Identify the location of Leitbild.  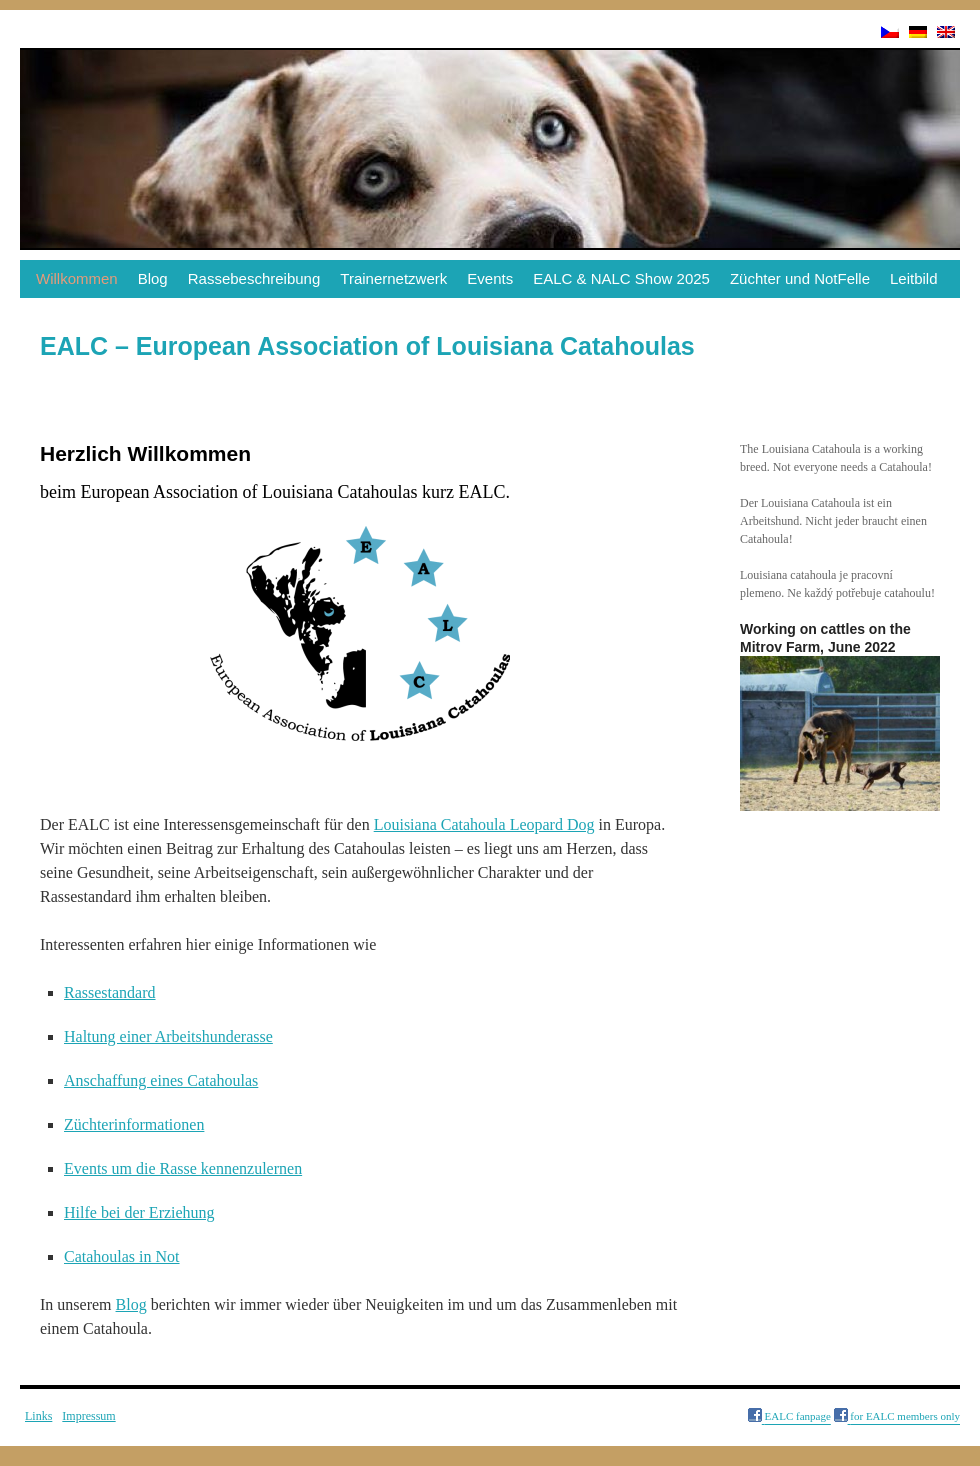
(914, 278).